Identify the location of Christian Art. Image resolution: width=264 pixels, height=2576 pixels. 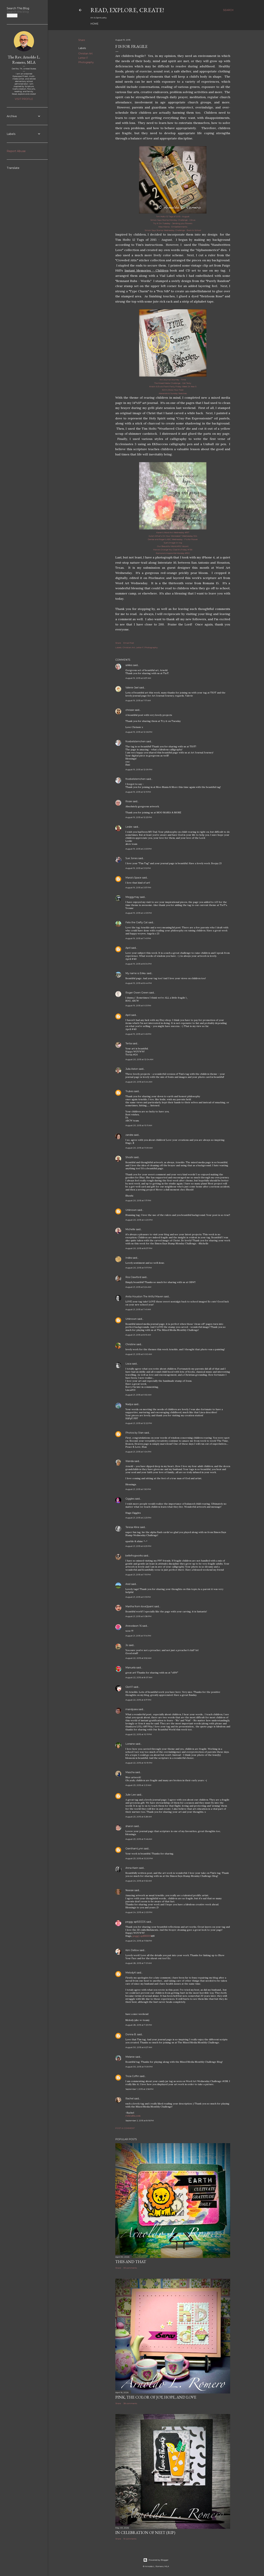
(85, 53).